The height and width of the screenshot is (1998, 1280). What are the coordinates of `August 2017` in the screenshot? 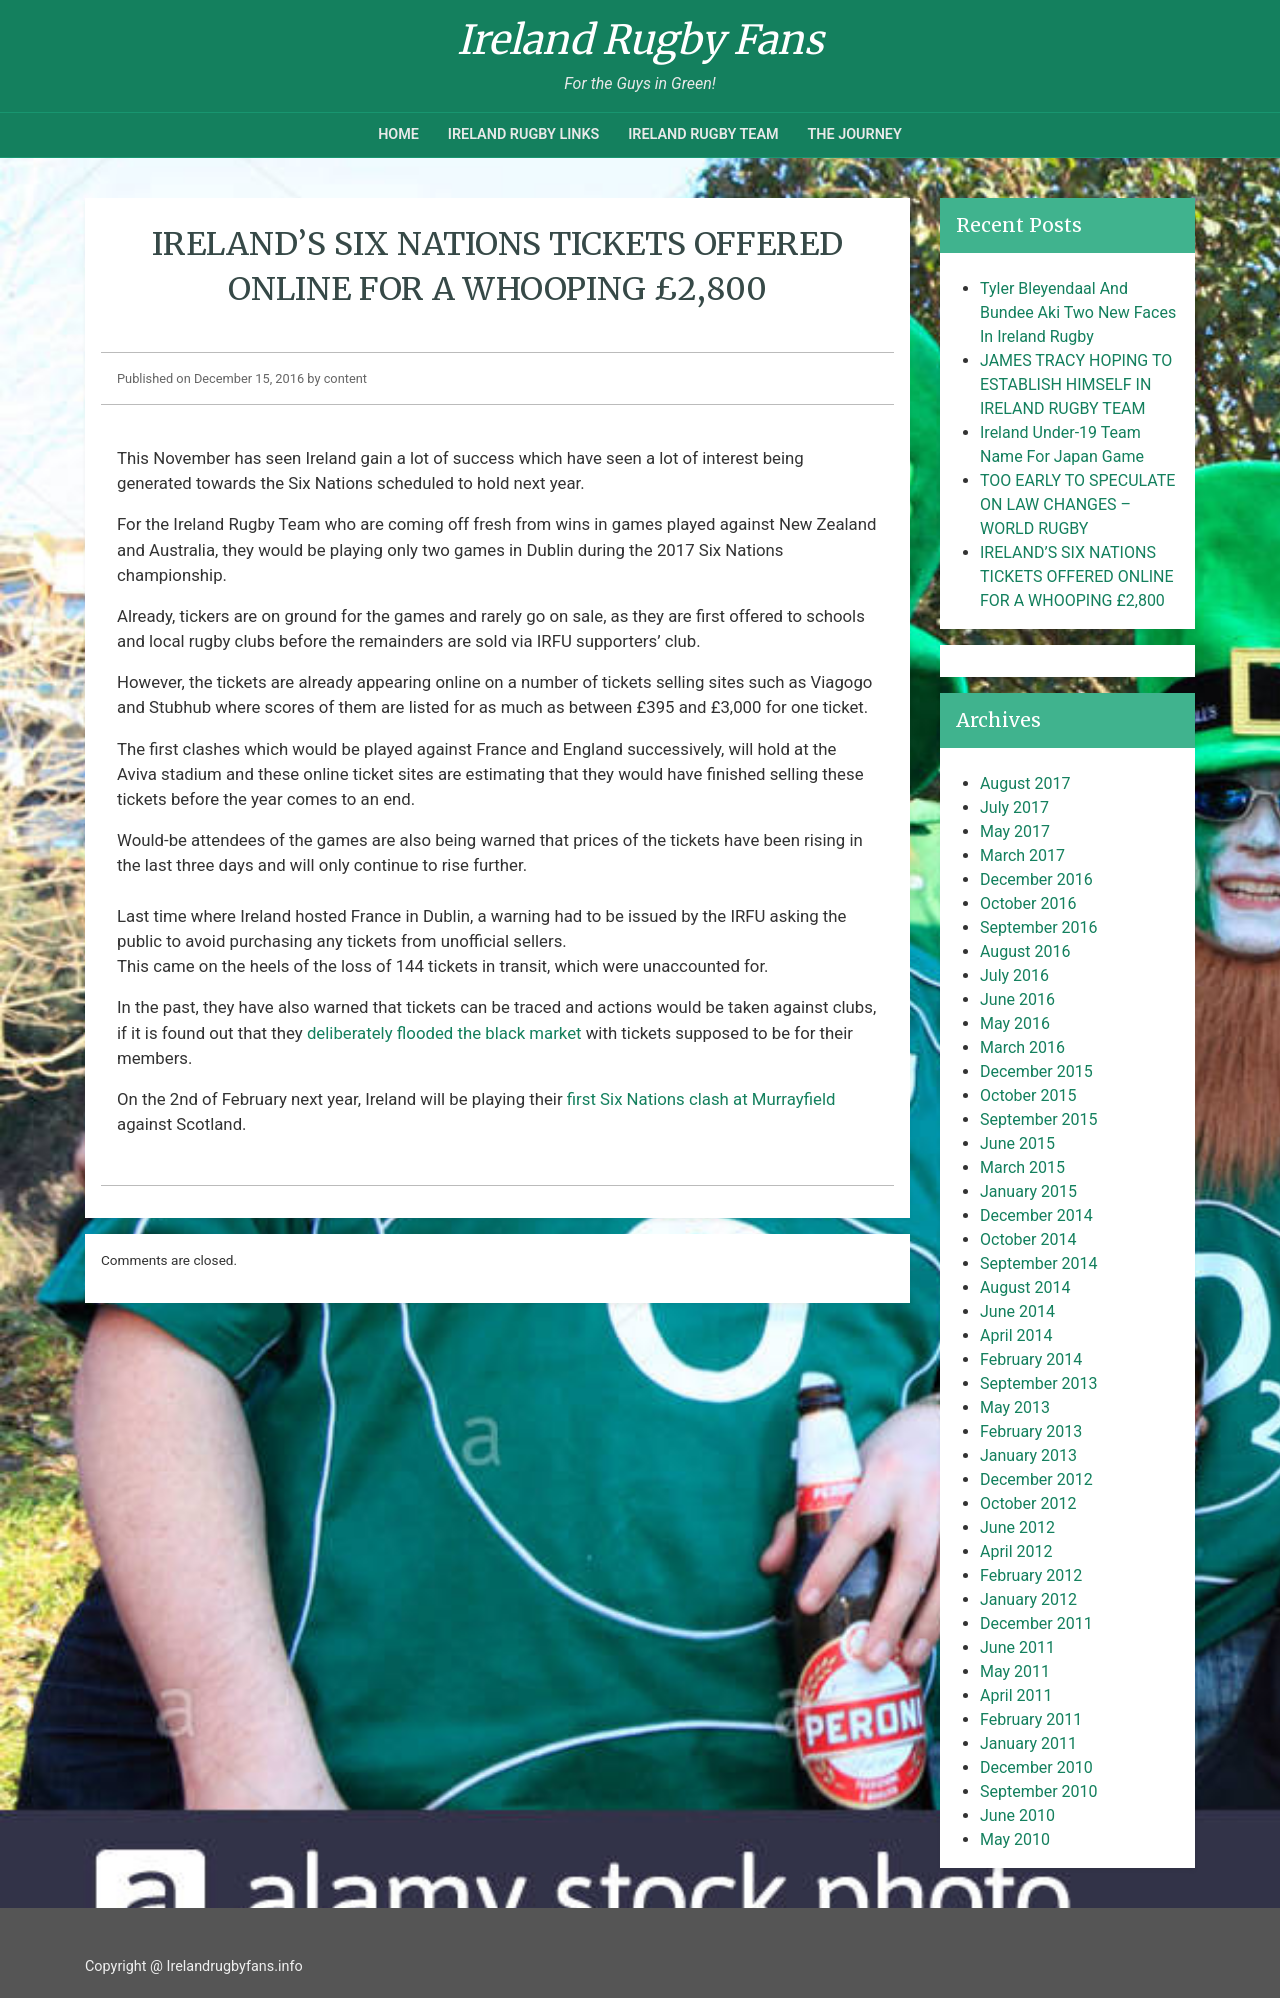 It's located at (1025, 783).